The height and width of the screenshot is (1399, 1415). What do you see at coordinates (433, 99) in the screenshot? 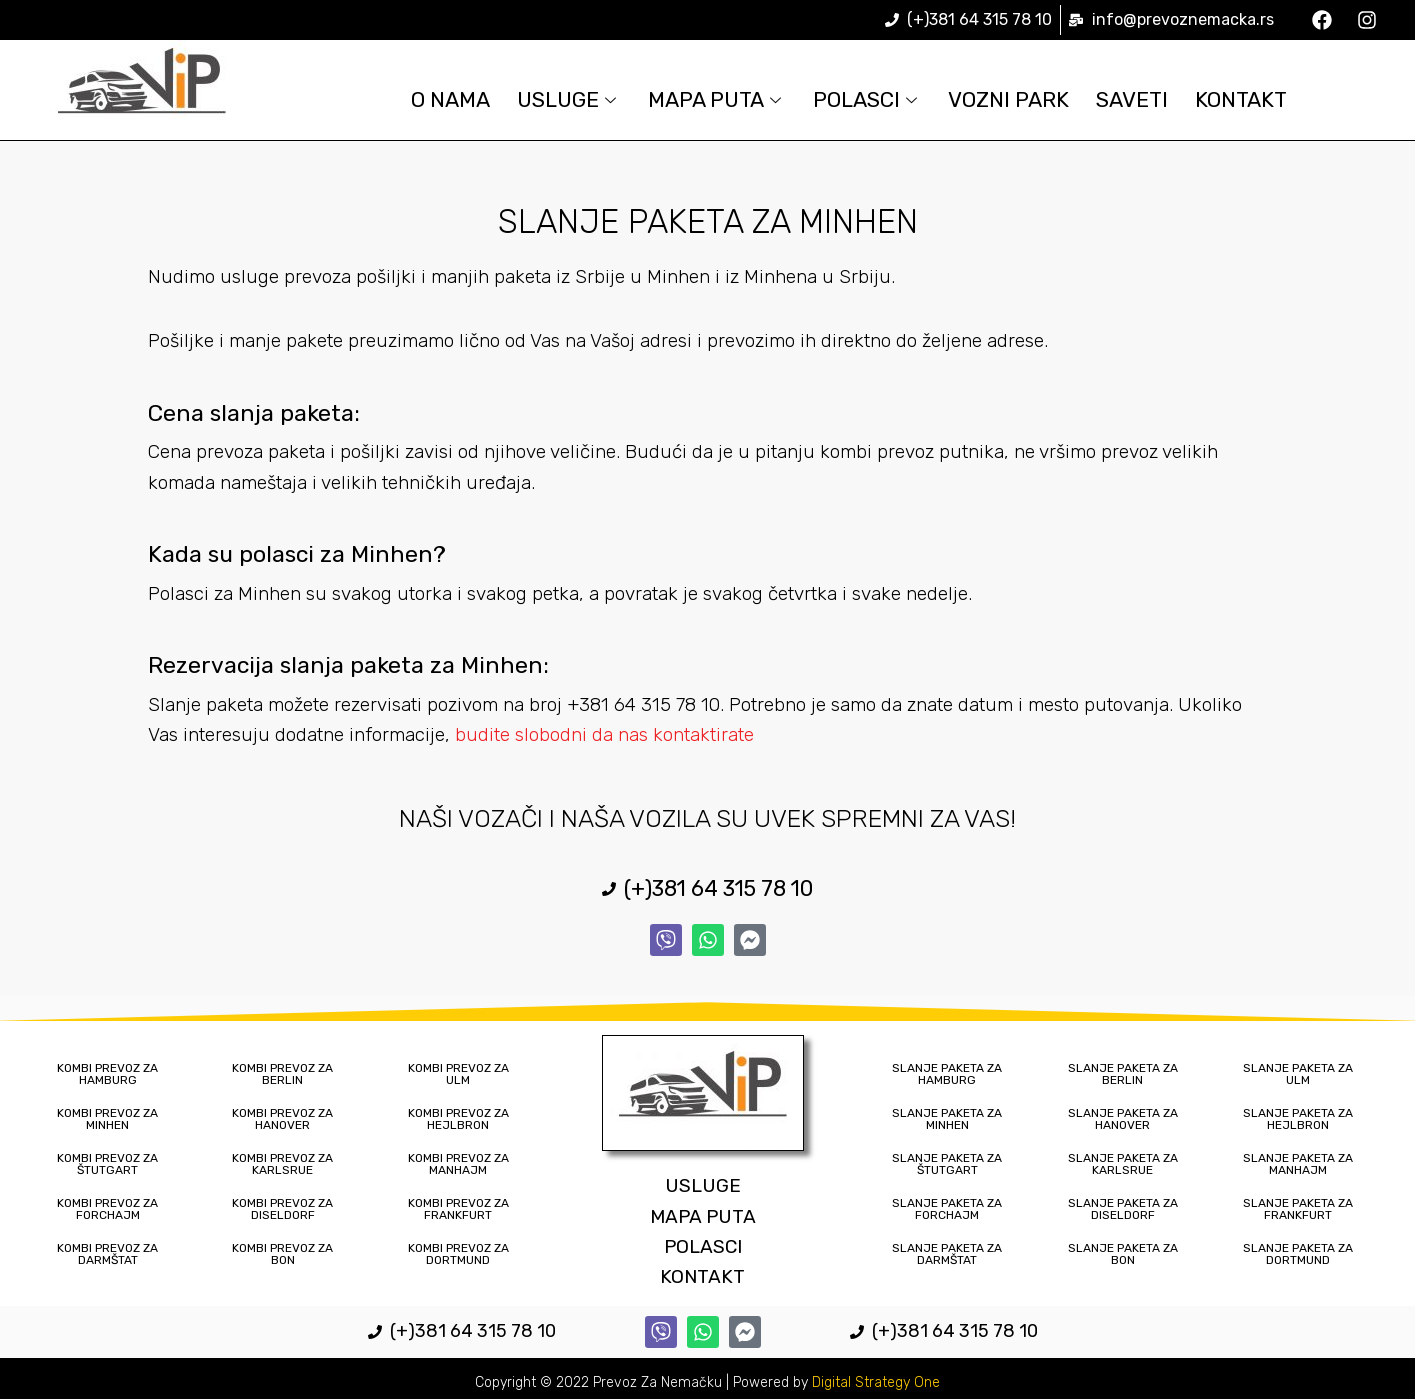
I see `O Nama` at bounding box center [433, 99].